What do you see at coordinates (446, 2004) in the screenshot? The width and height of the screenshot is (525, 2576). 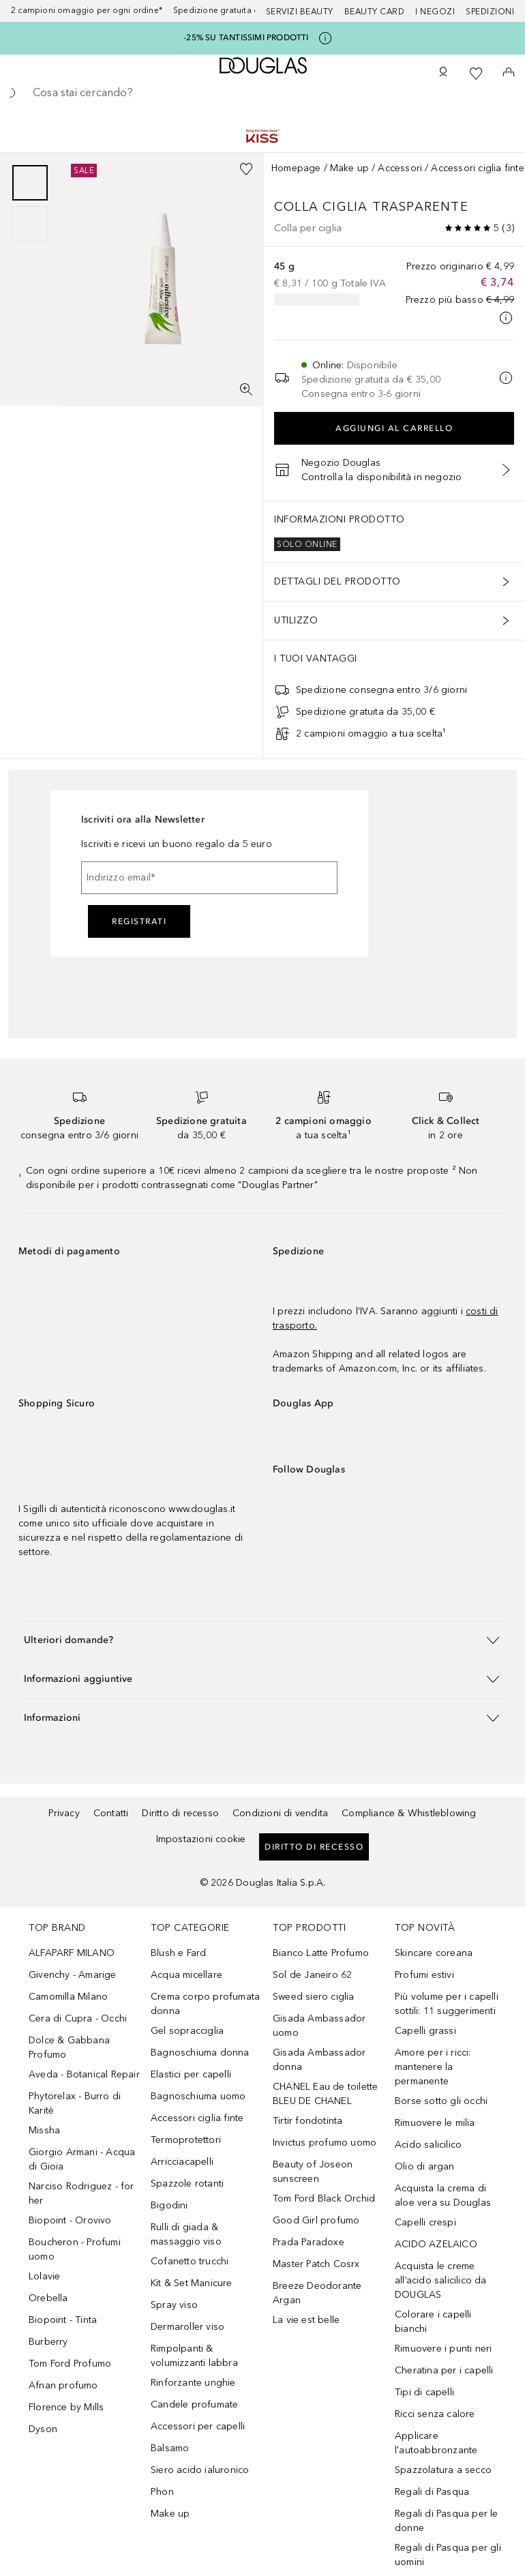 I see `Più volume per i capelli sottili: 11 suggerimenti` at bounding box center [446, 2004].